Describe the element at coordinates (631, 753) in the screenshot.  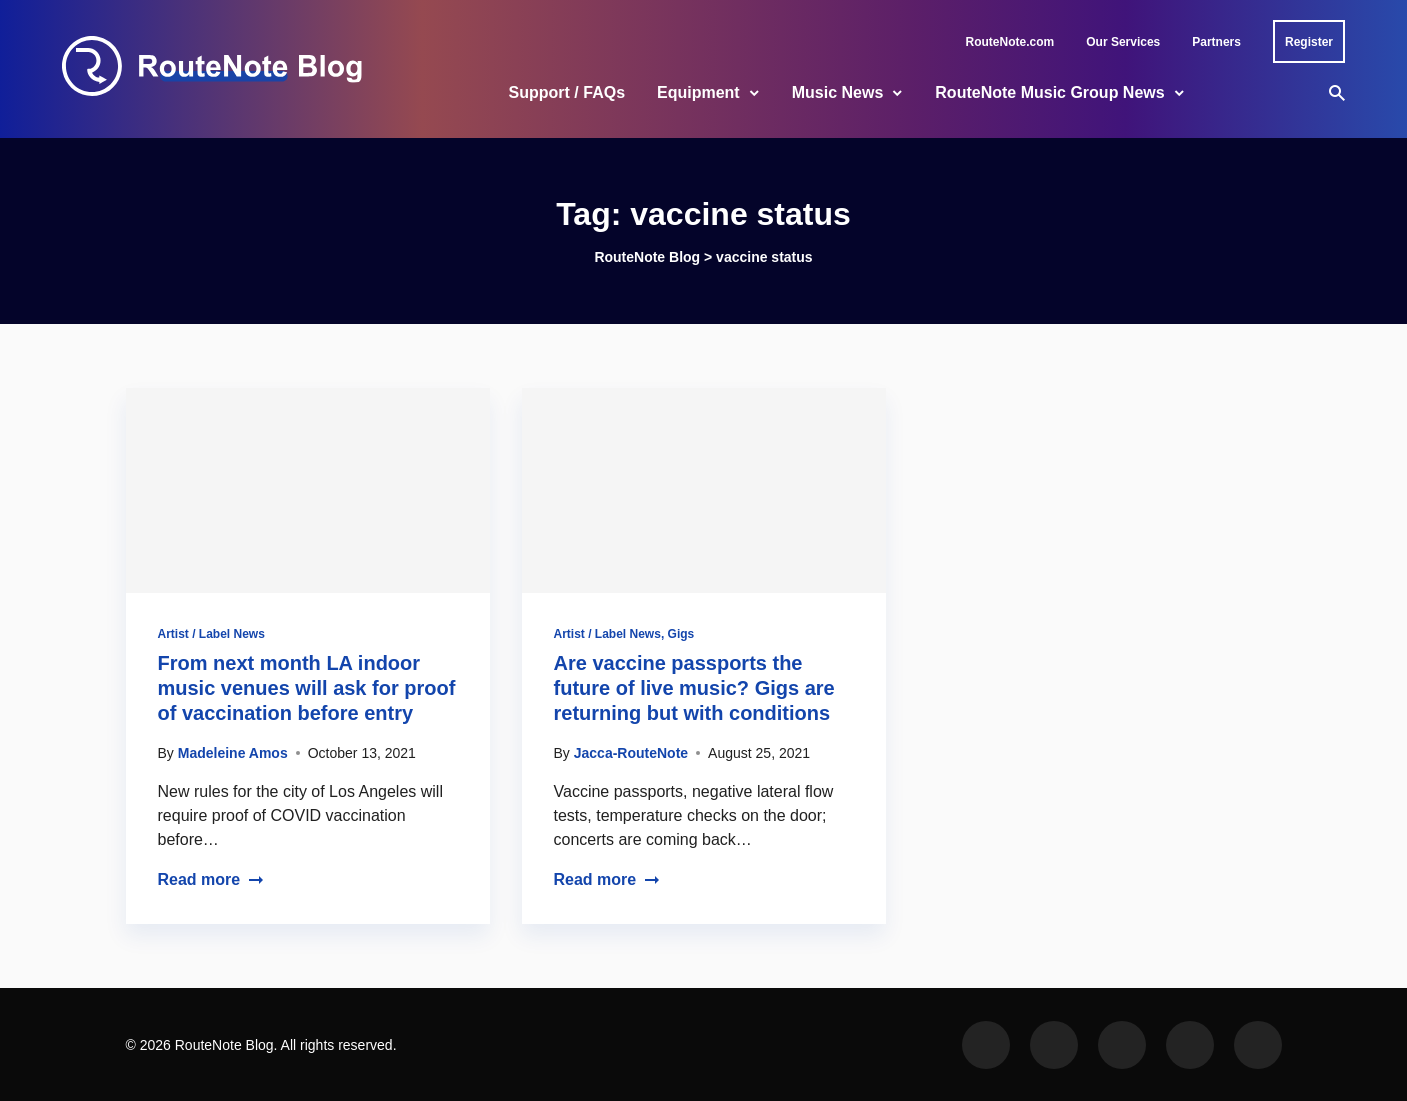
I see `Jacca-RouteNote` at that location.